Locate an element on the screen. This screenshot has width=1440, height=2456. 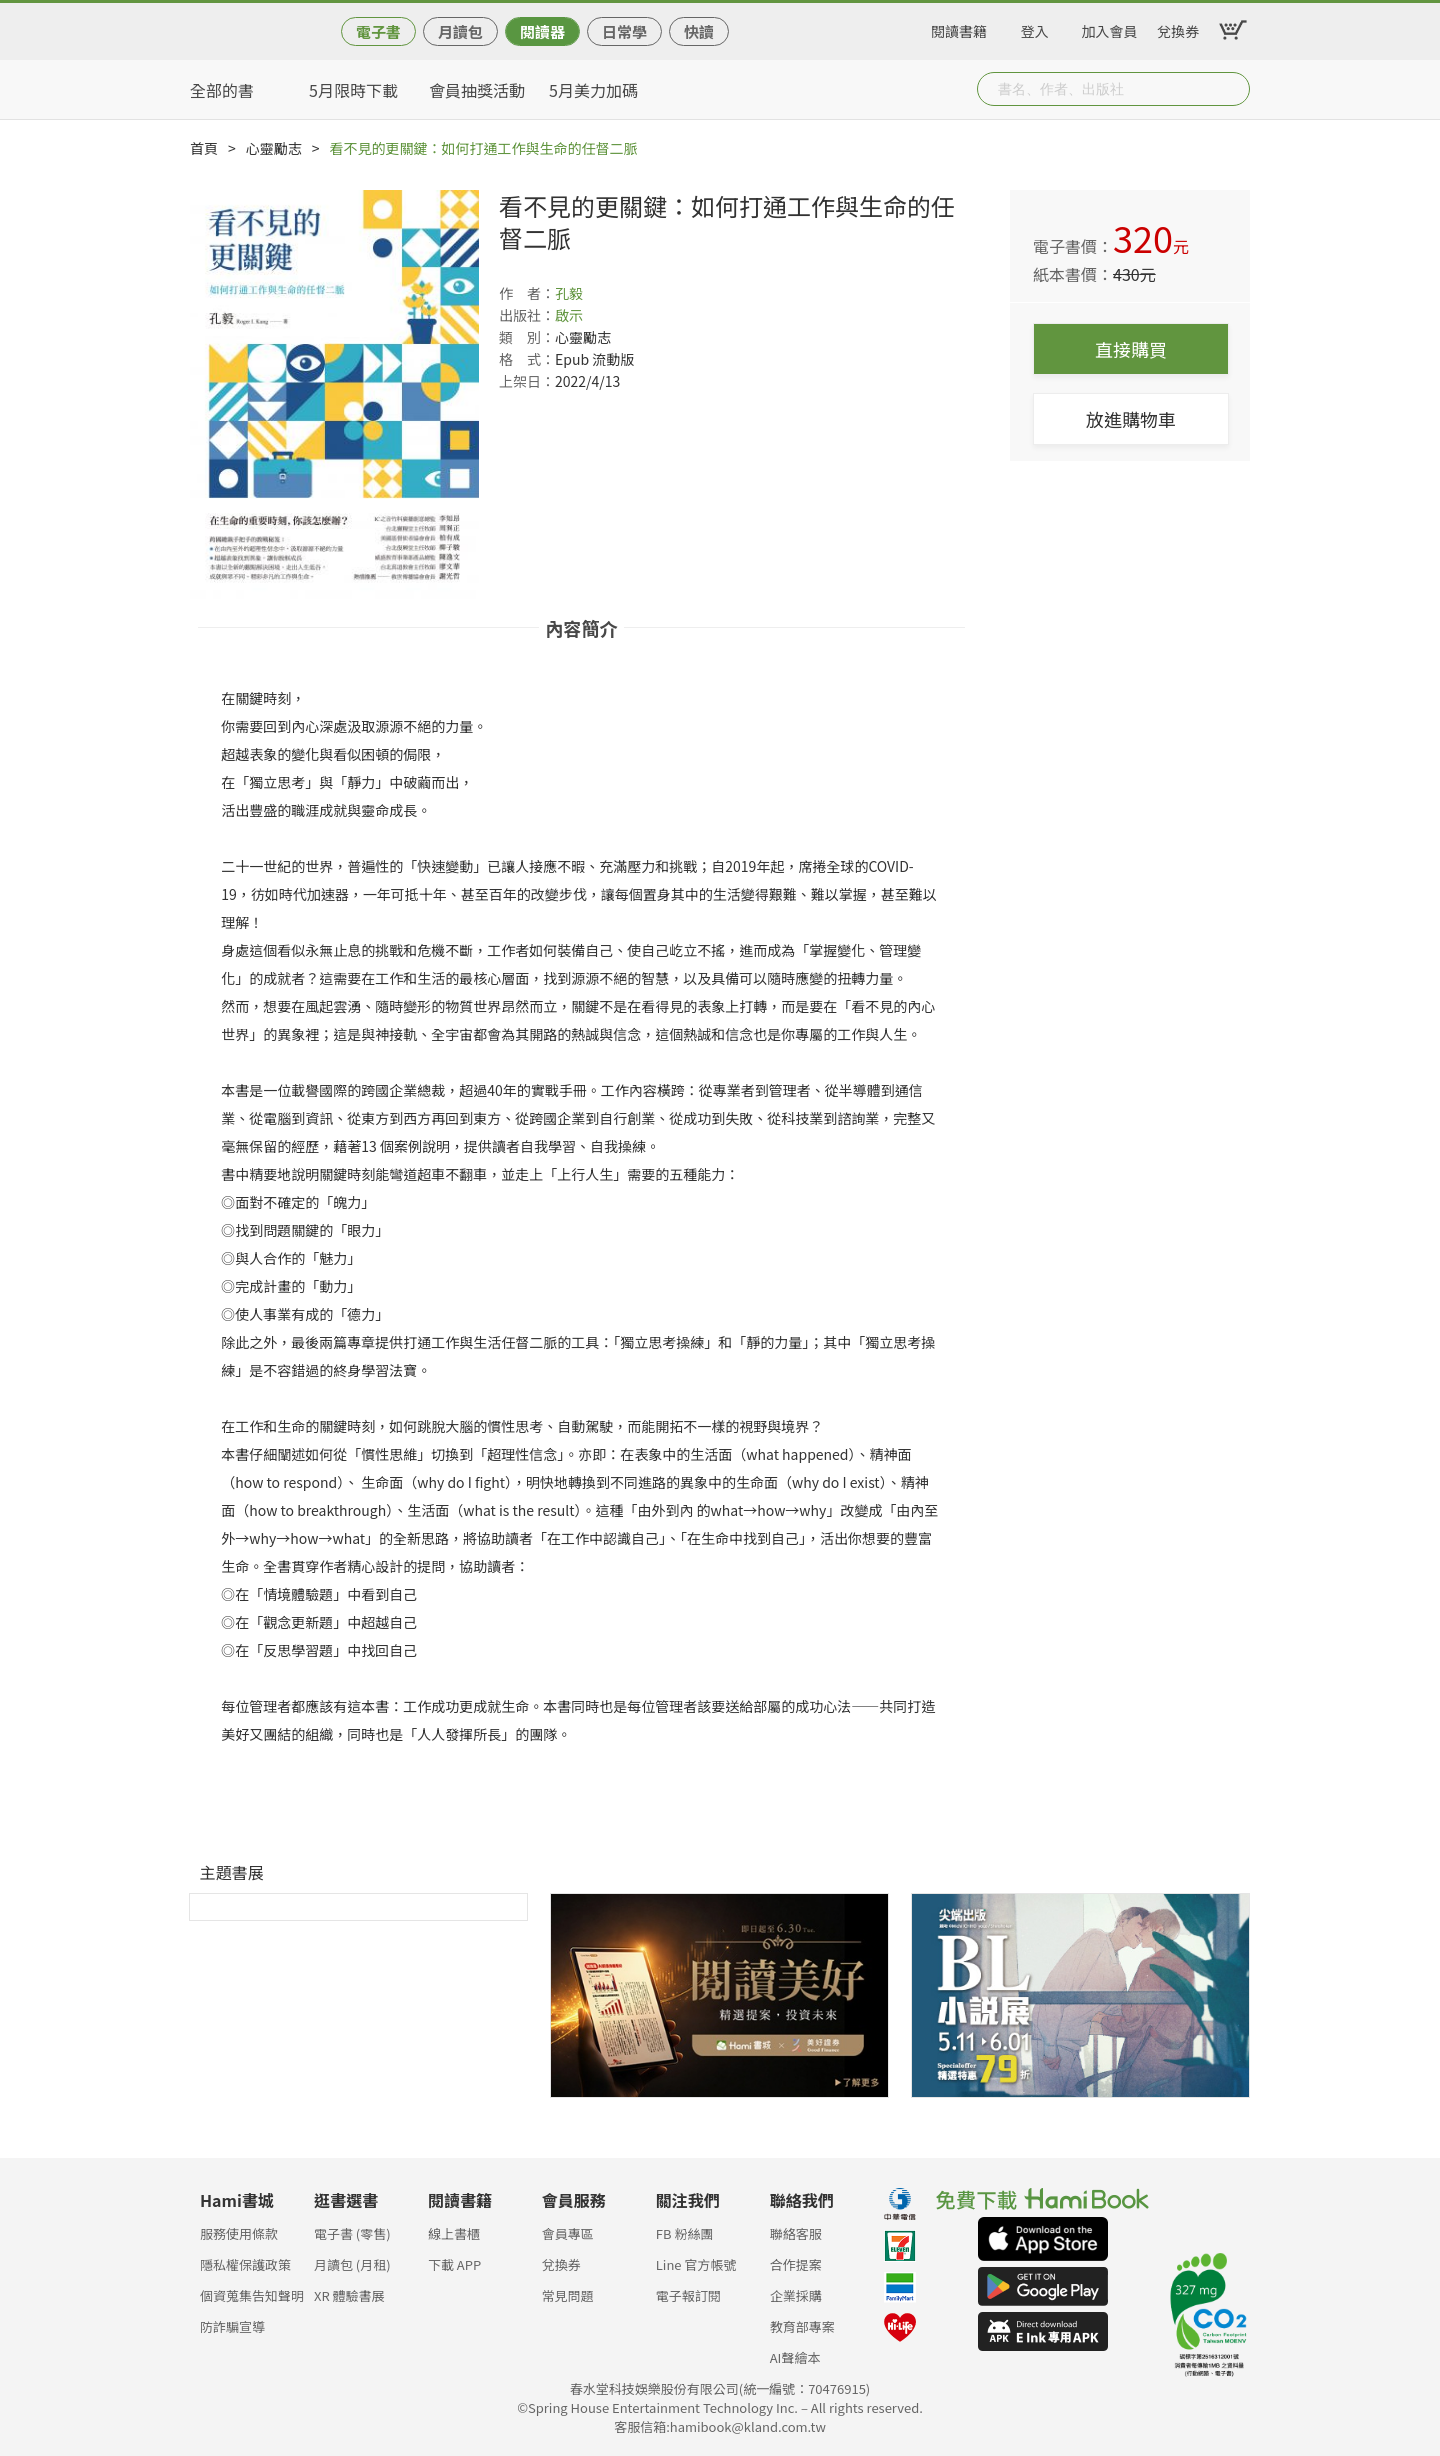
企業採購 is located at coordinates (796, 2295).